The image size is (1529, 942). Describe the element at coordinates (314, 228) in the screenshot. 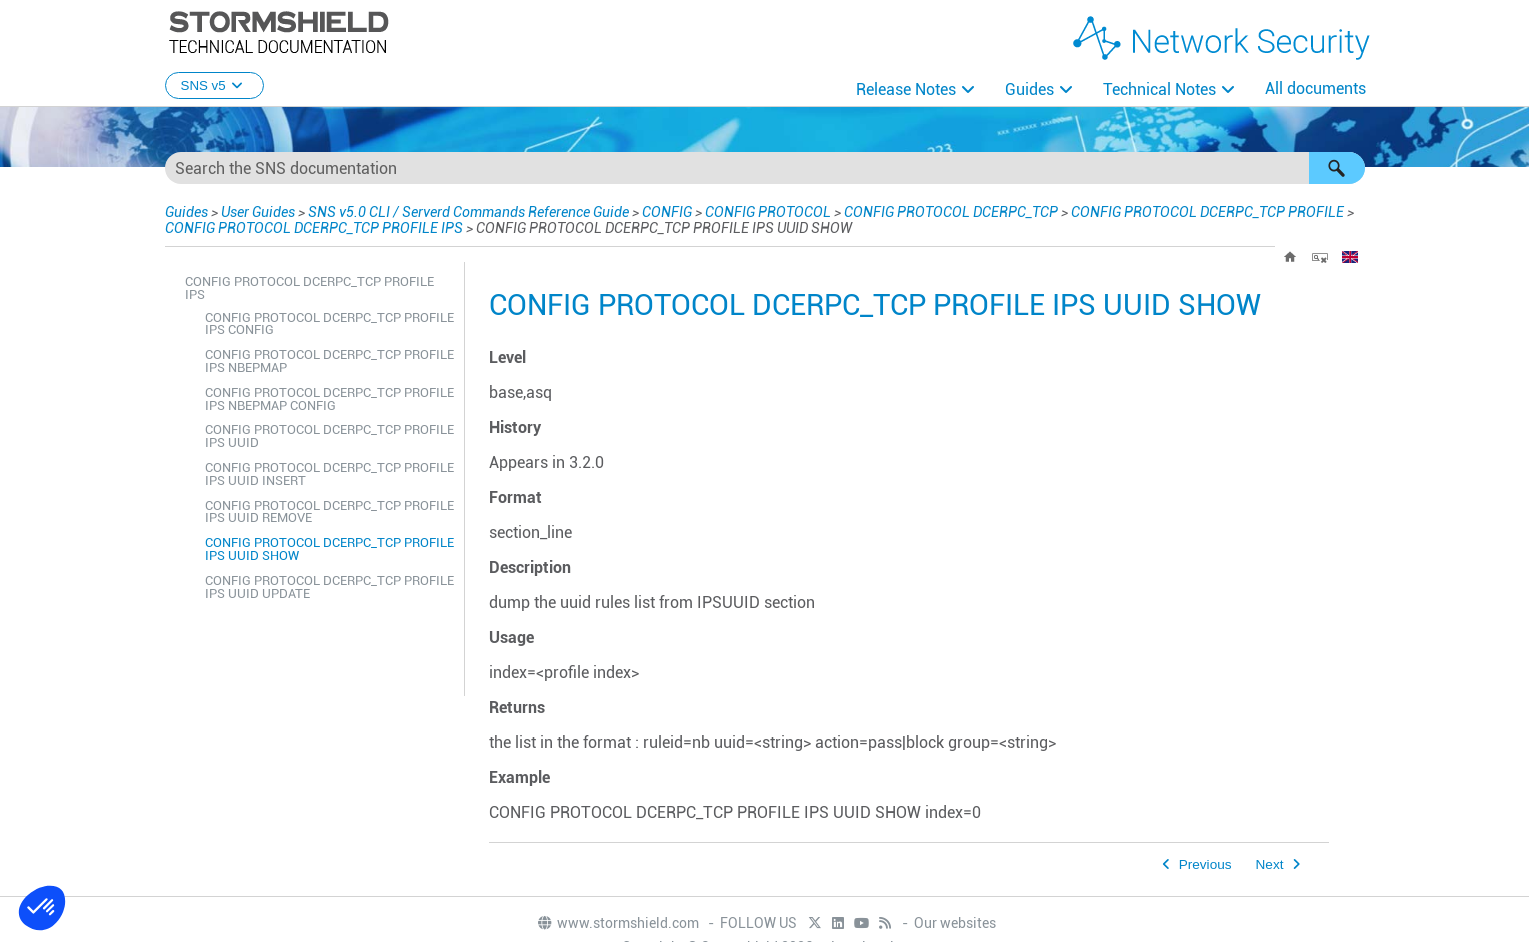

I see `CONFIG PROTOCOL DCERPC_TCP PROFILE IPS` at that location.